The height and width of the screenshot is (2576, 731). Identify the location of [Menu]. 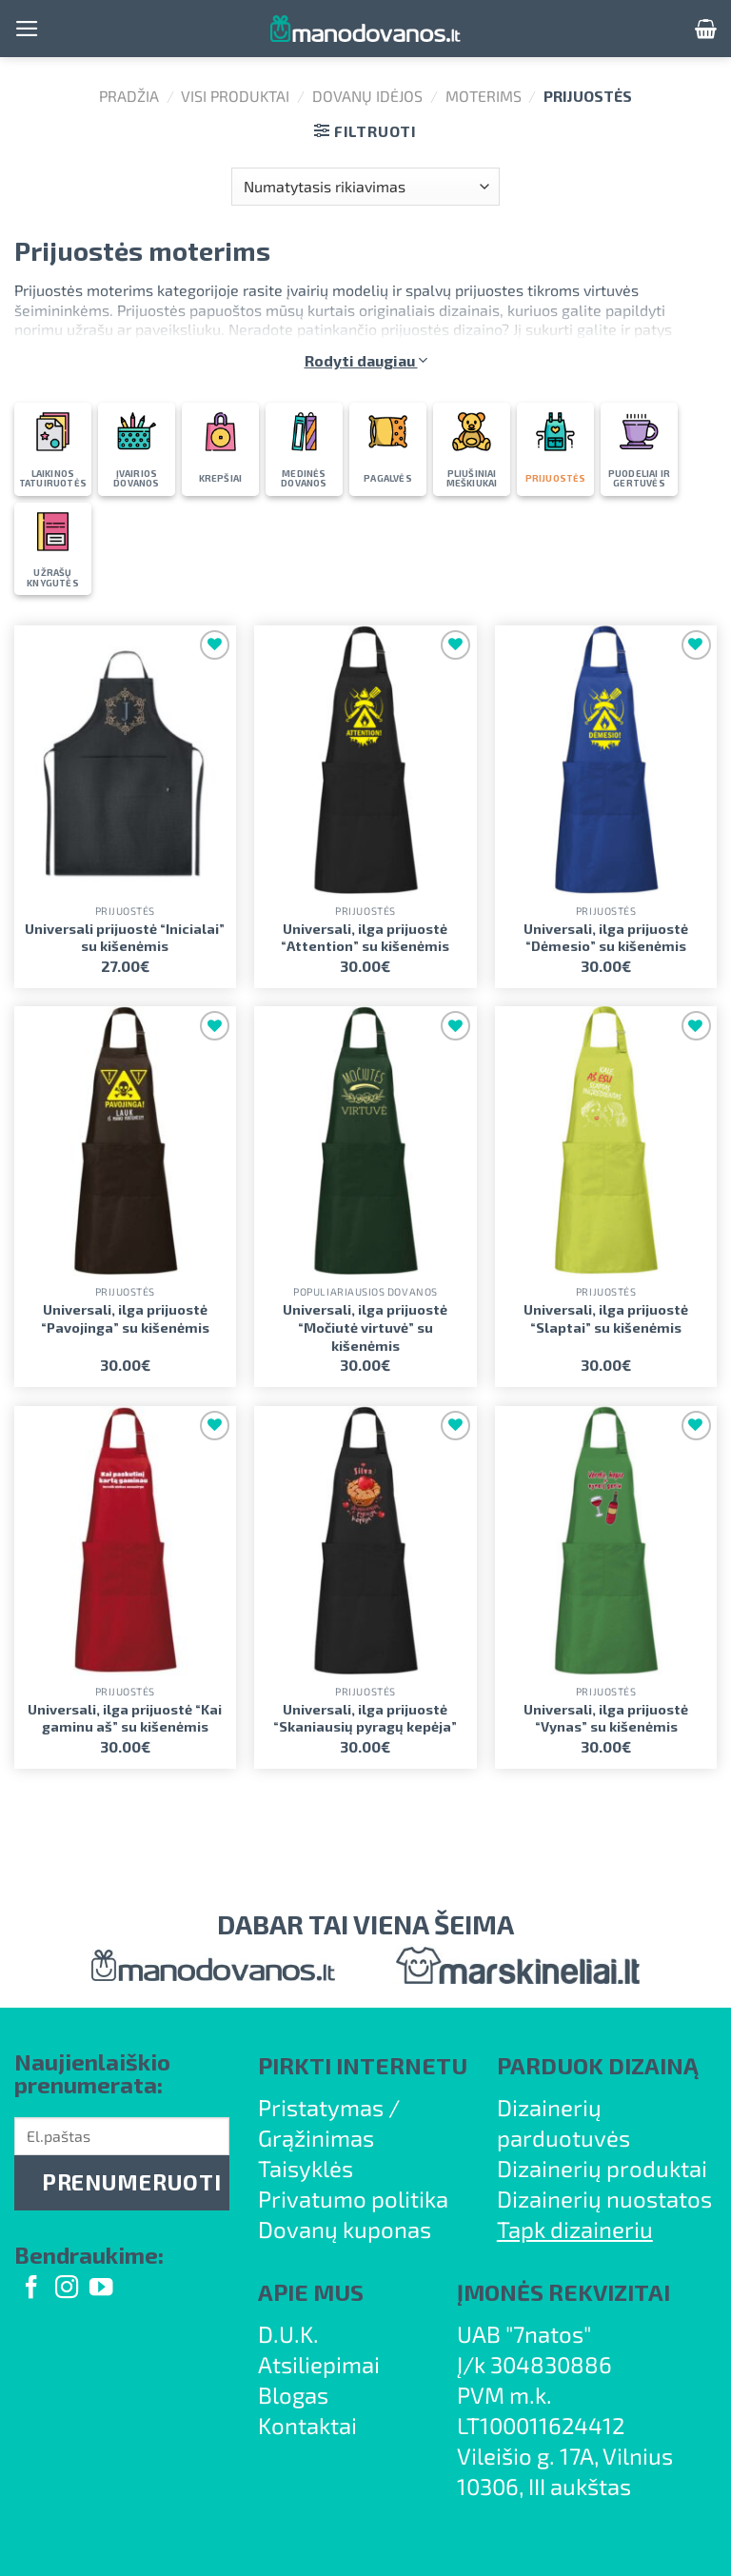
(27, 28).